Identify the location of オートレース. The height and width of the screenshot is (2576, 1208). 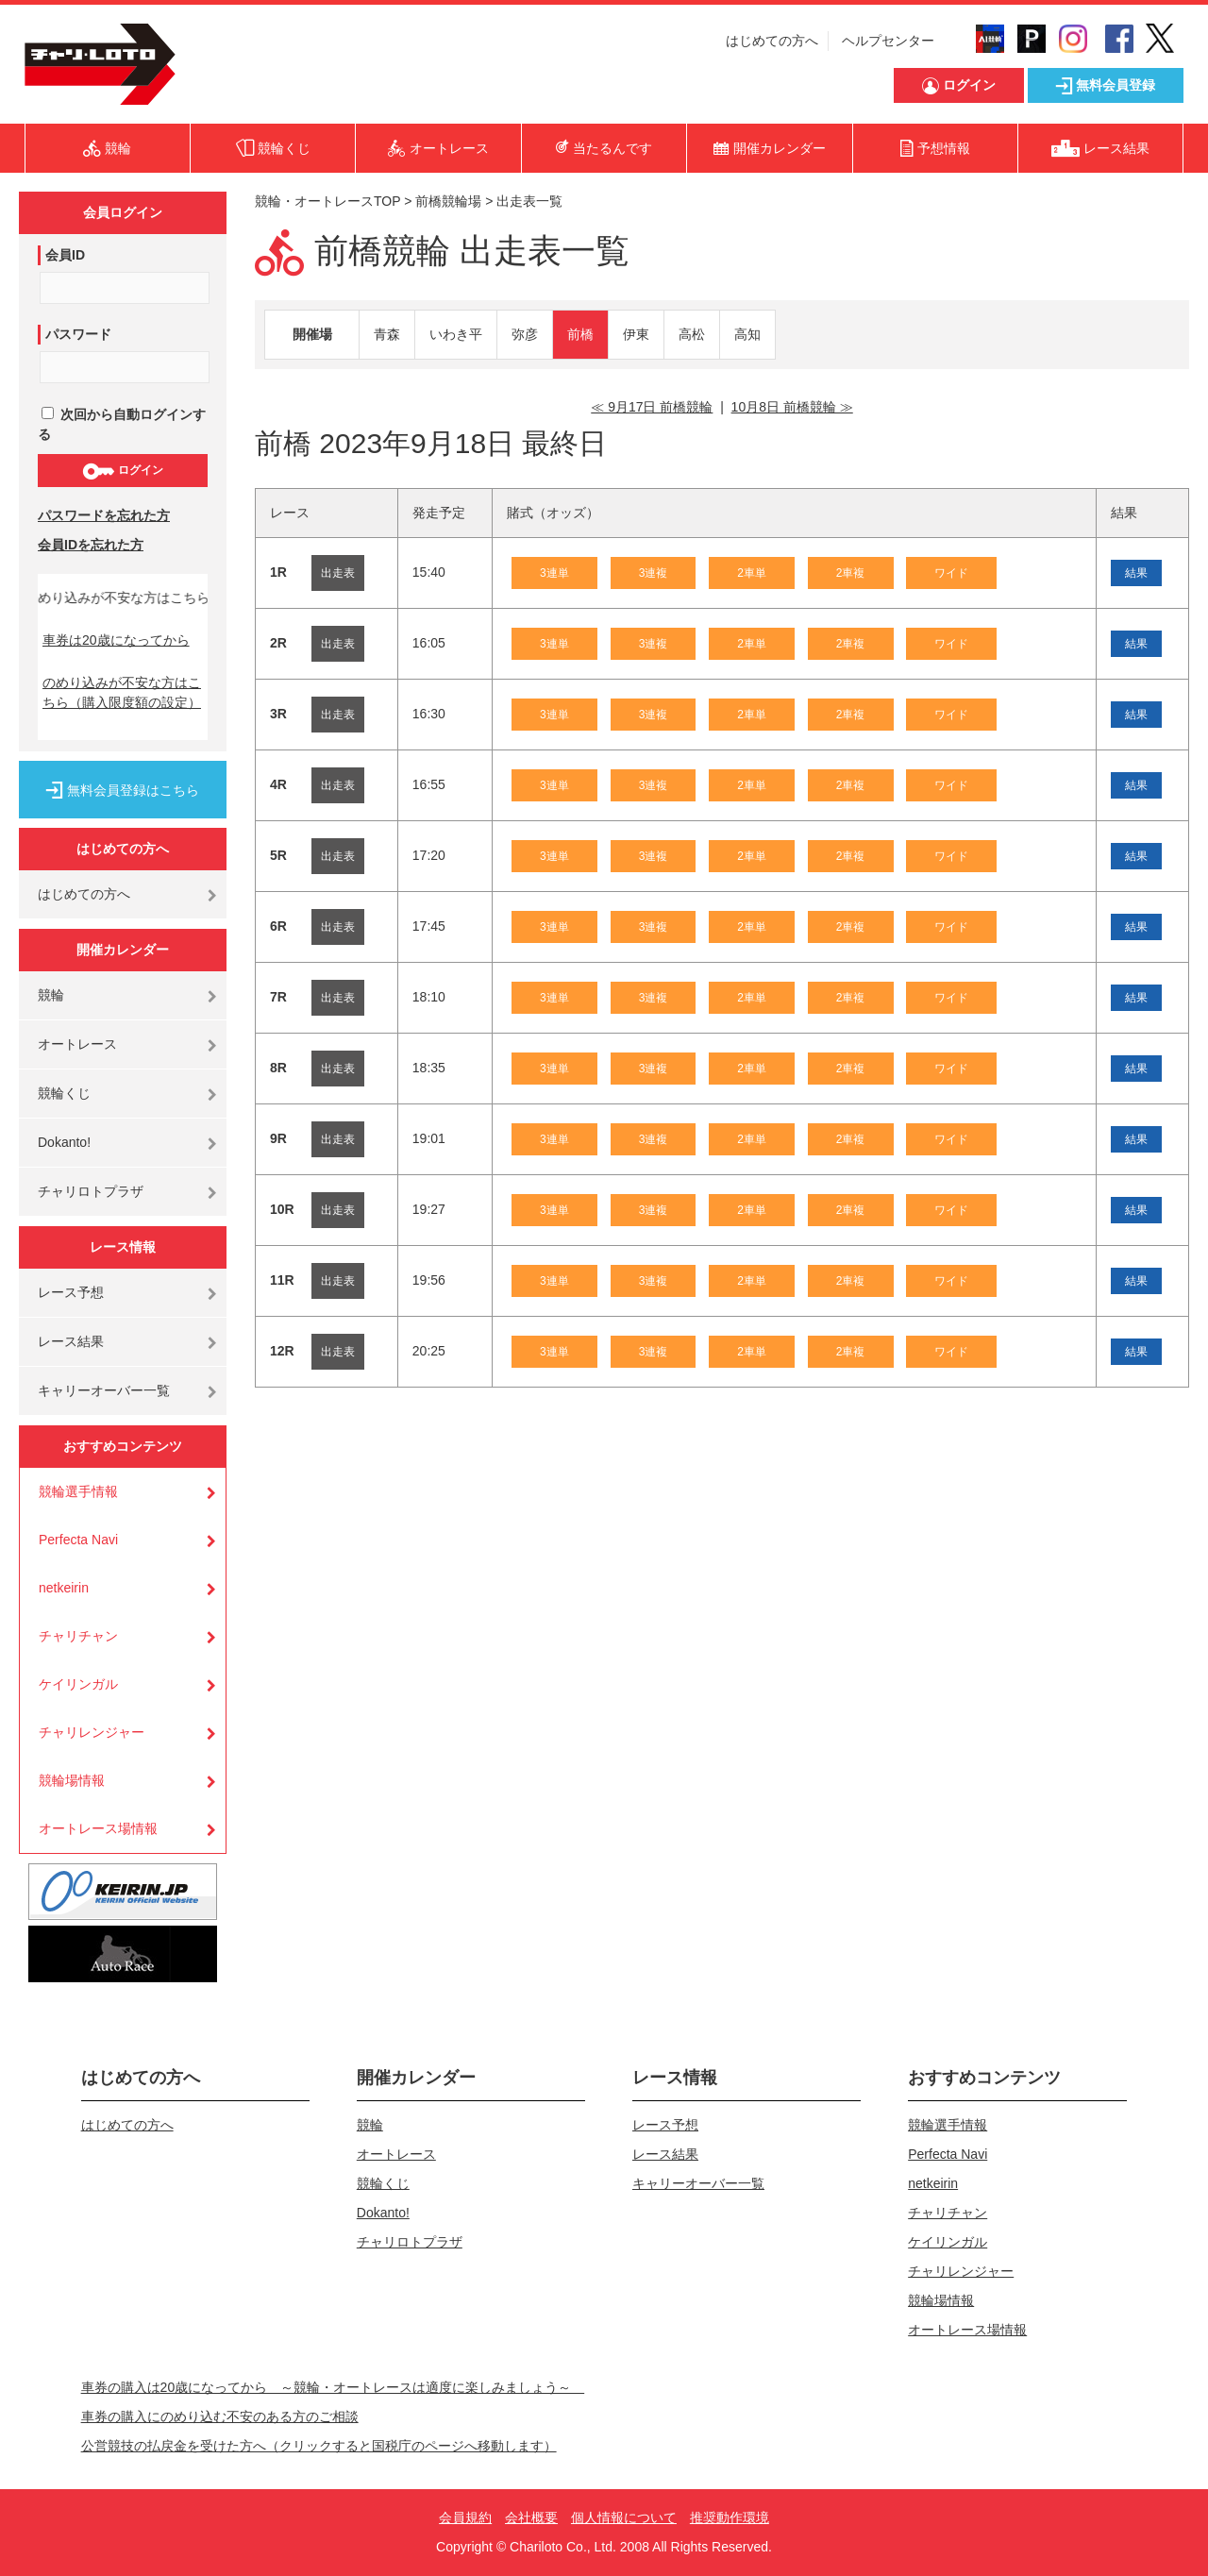
(77, 1044).